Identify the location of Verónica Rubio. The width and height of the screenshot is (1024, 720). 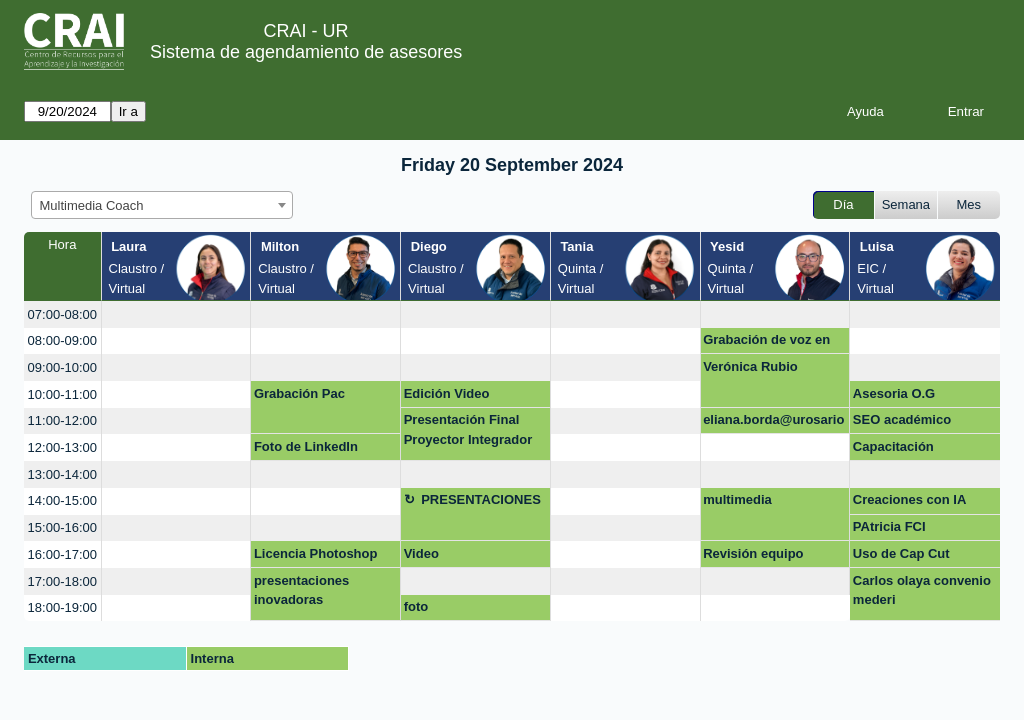
(750, 366).